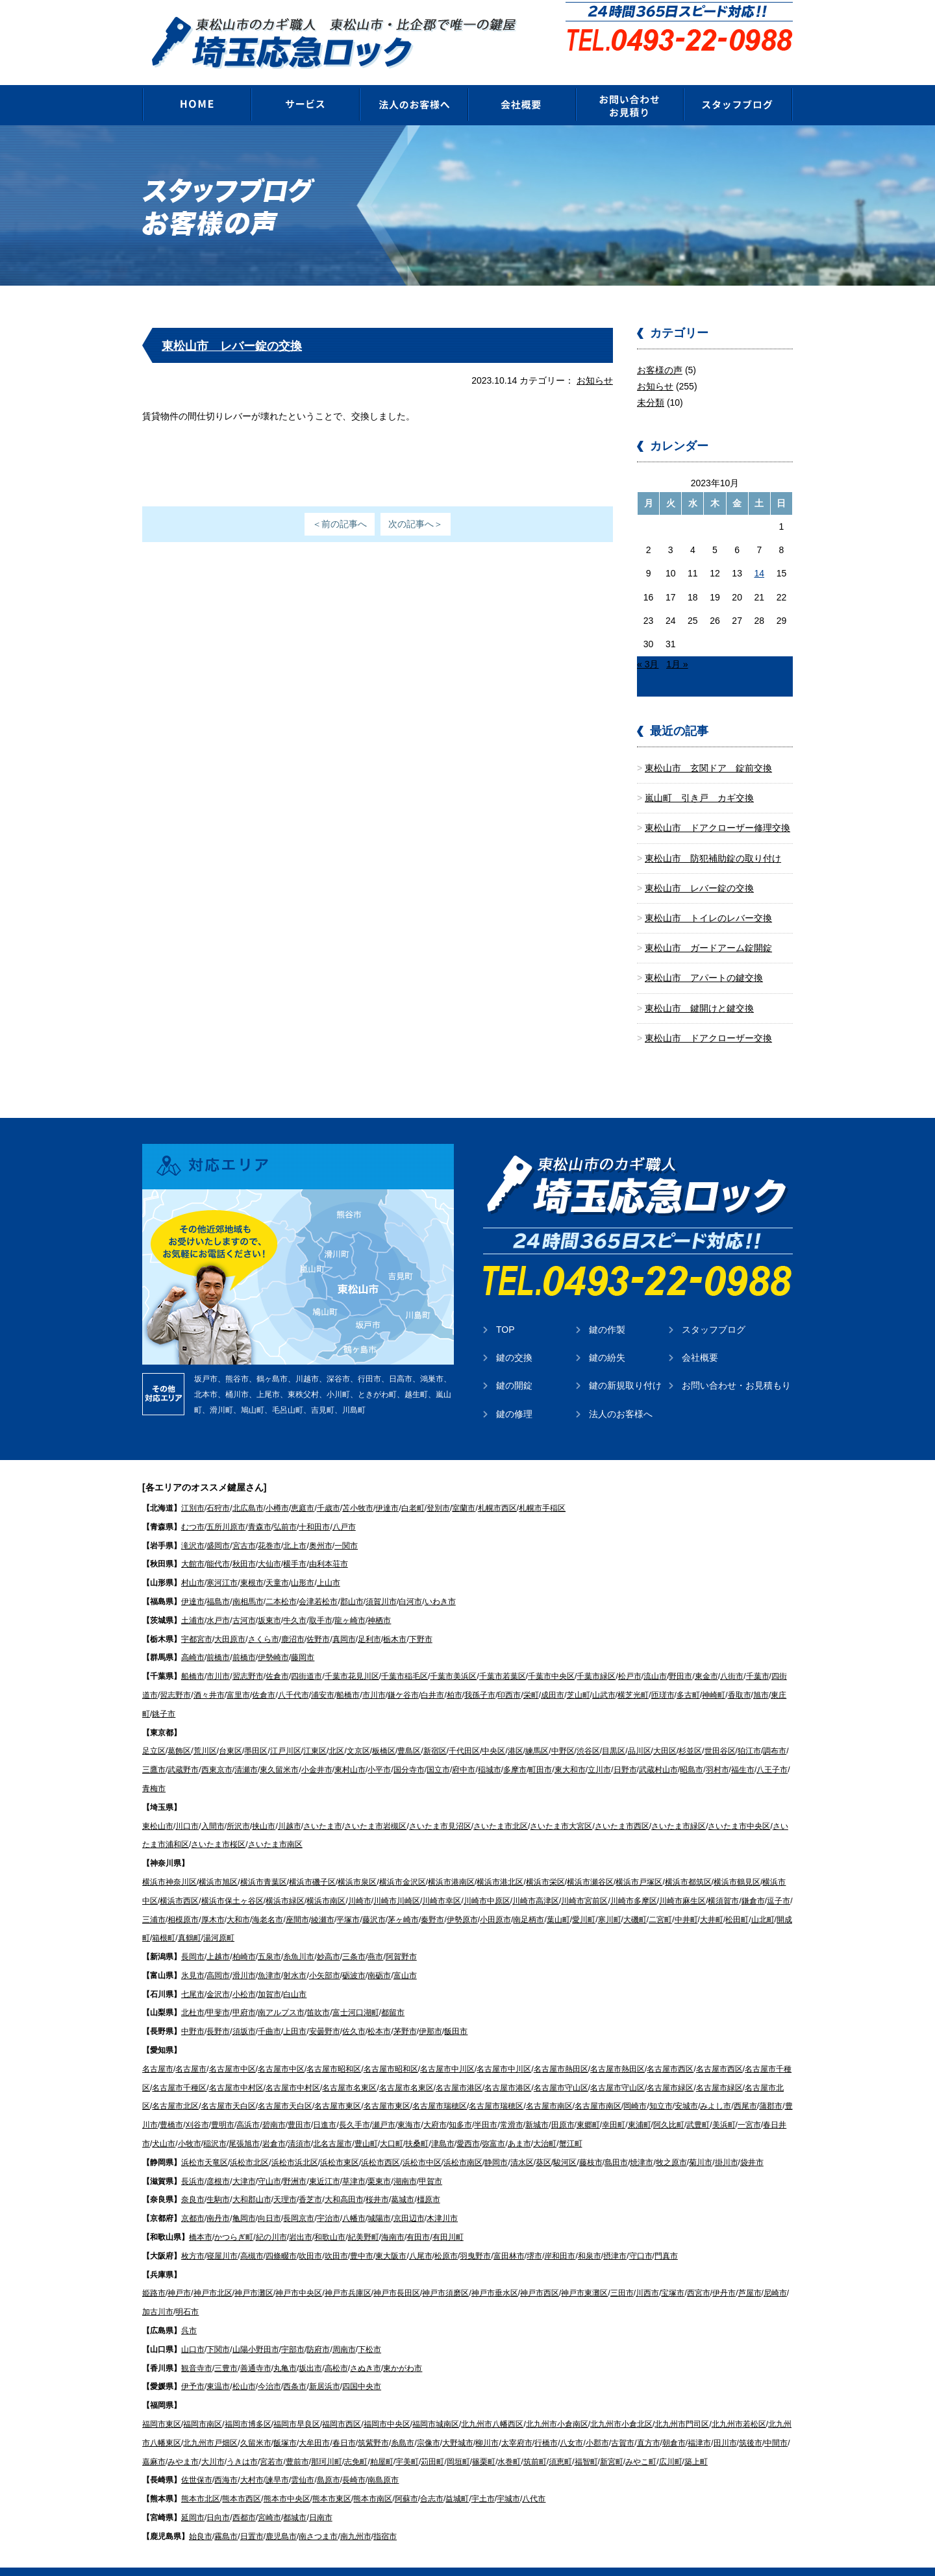 This screenshot has height=2576, width=935. I want to click on 燕市, so click(375, 1937).